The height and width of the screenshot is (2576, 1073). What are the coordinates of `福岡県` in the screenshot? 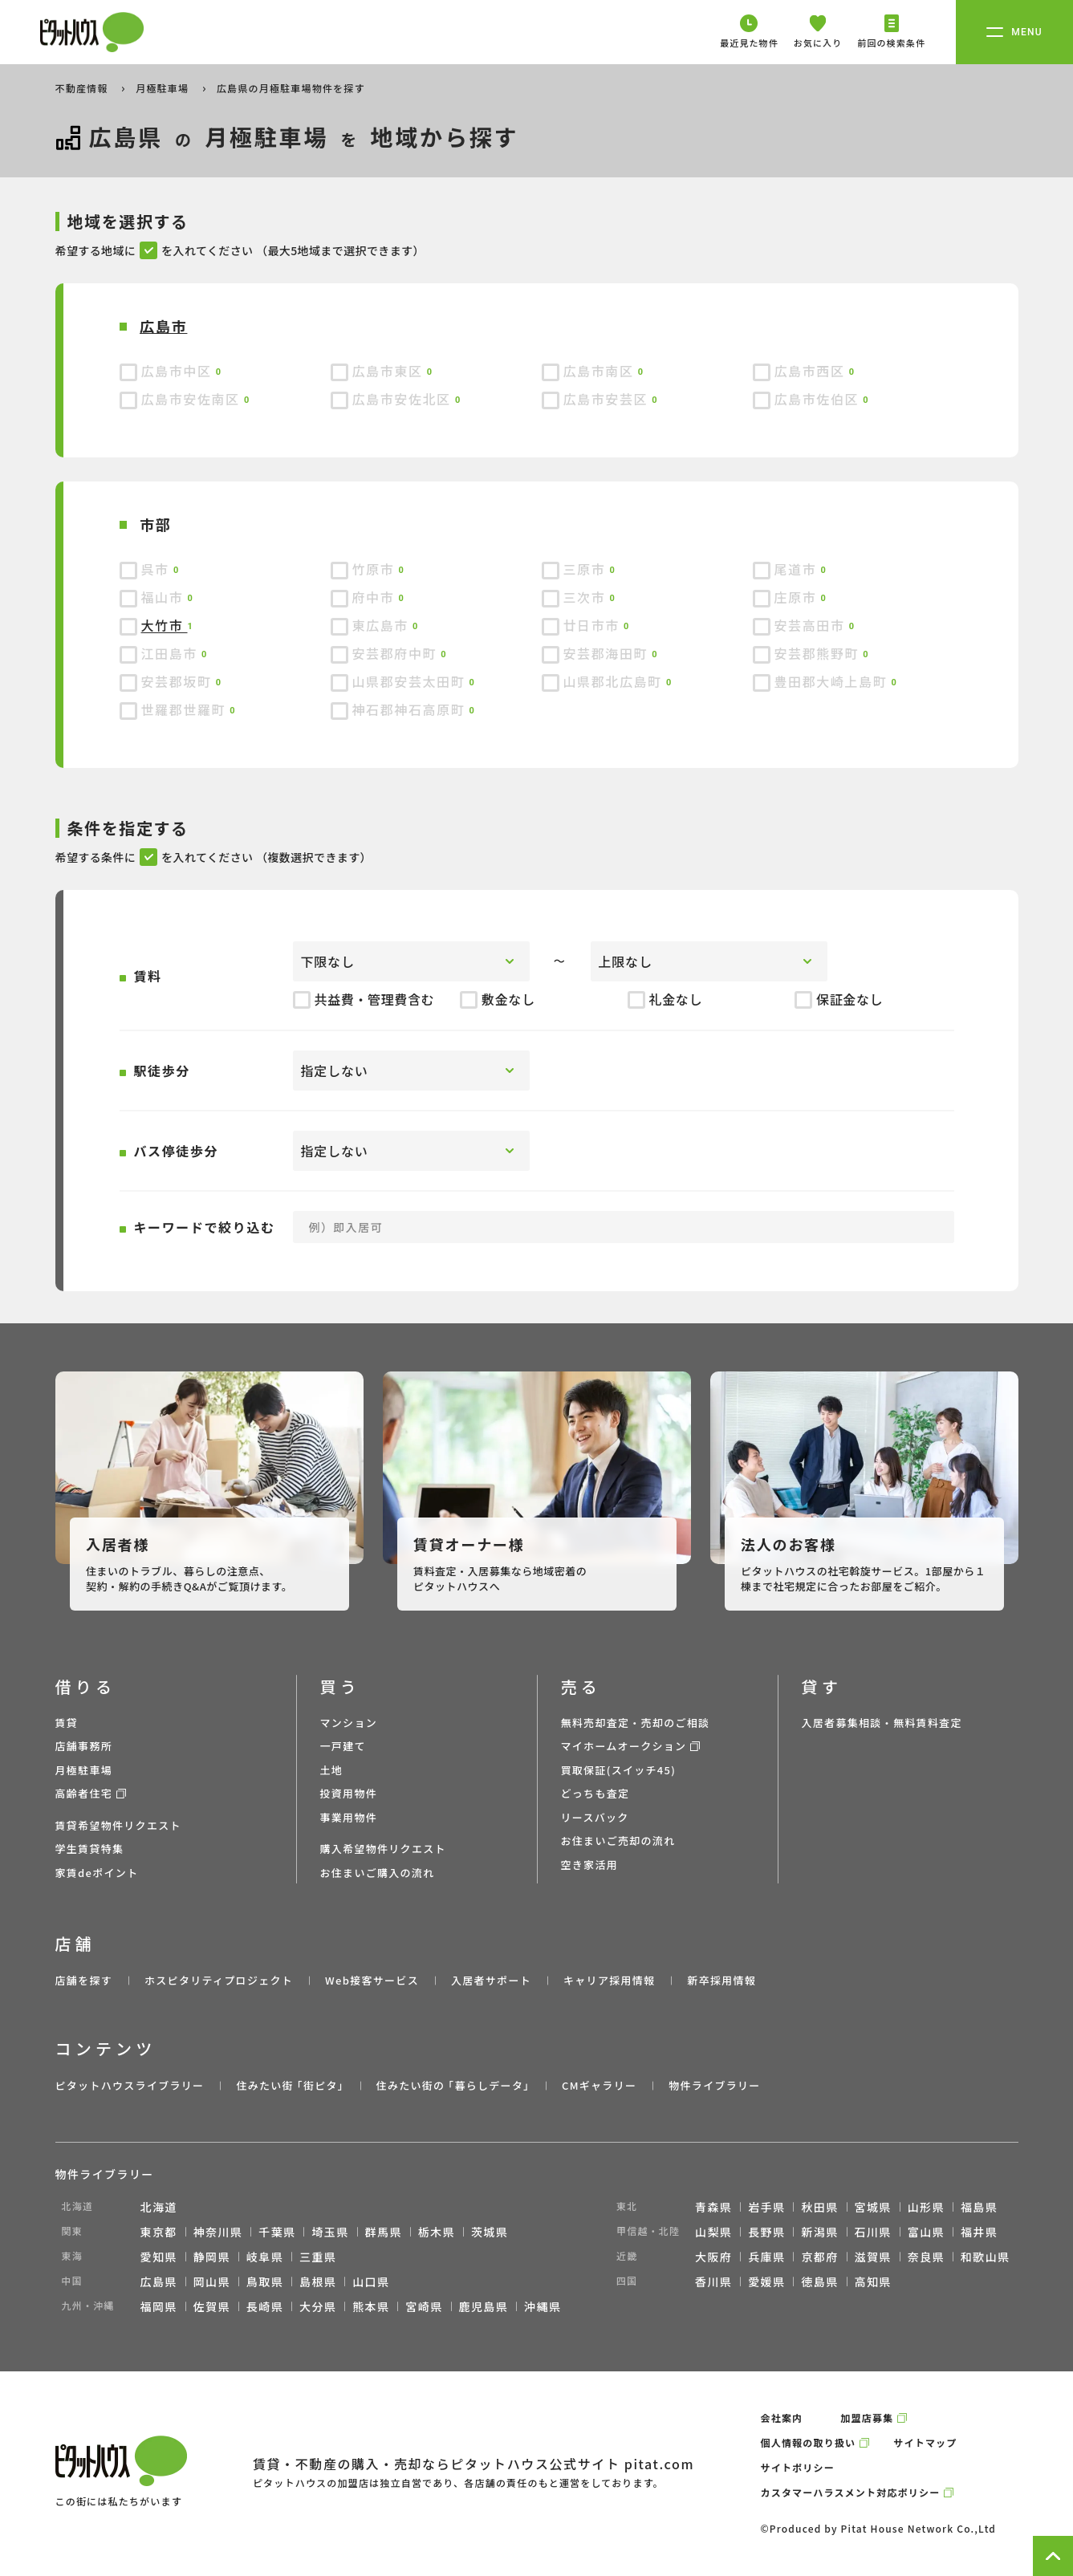 It's located at (158, 2306).